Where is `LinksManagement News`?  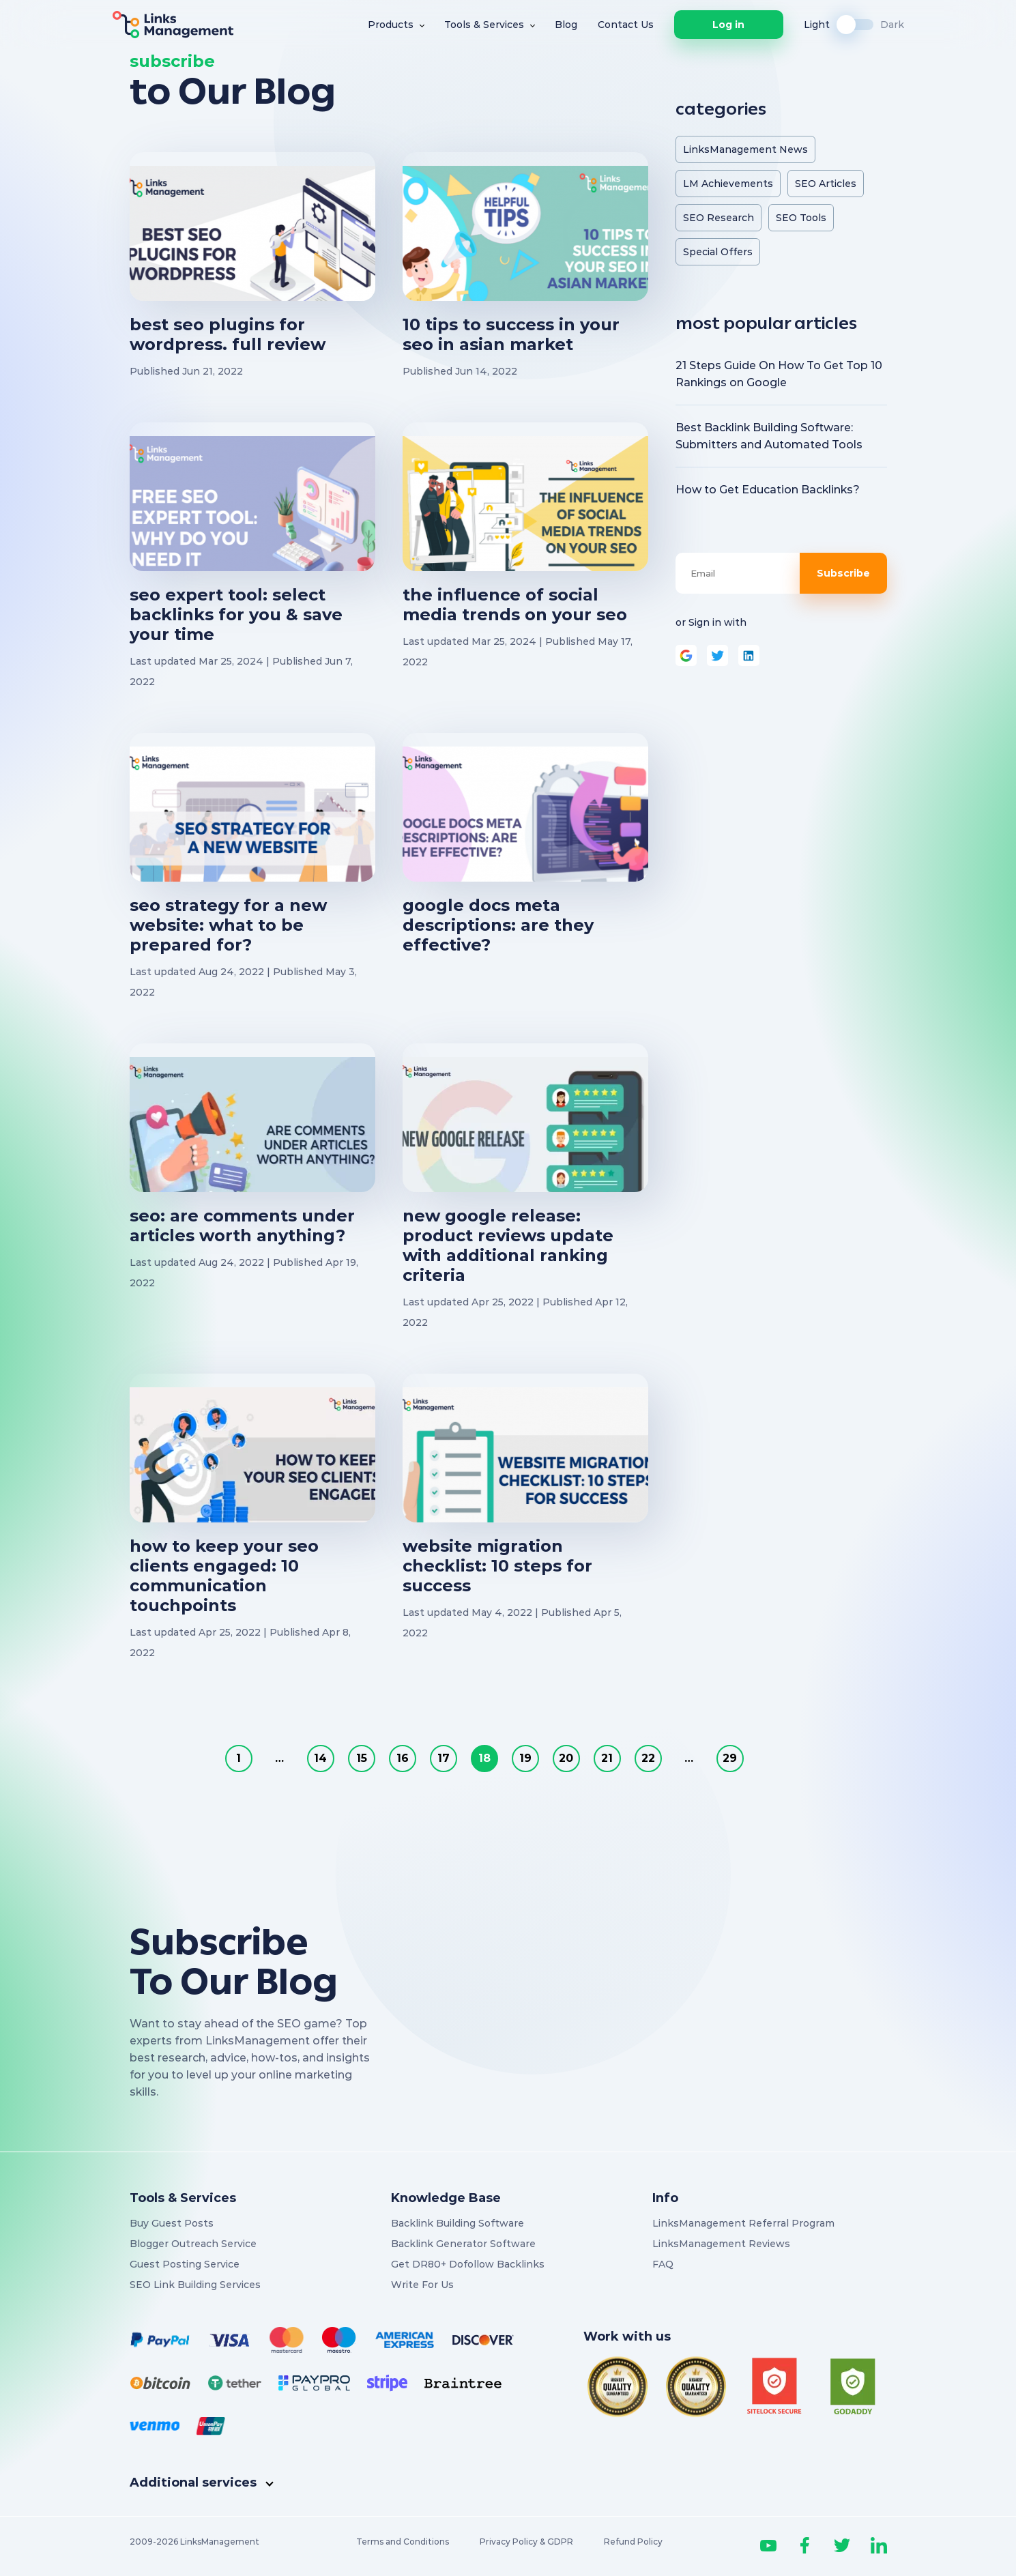 LinksManagement News is located at coordinates (745, 149).